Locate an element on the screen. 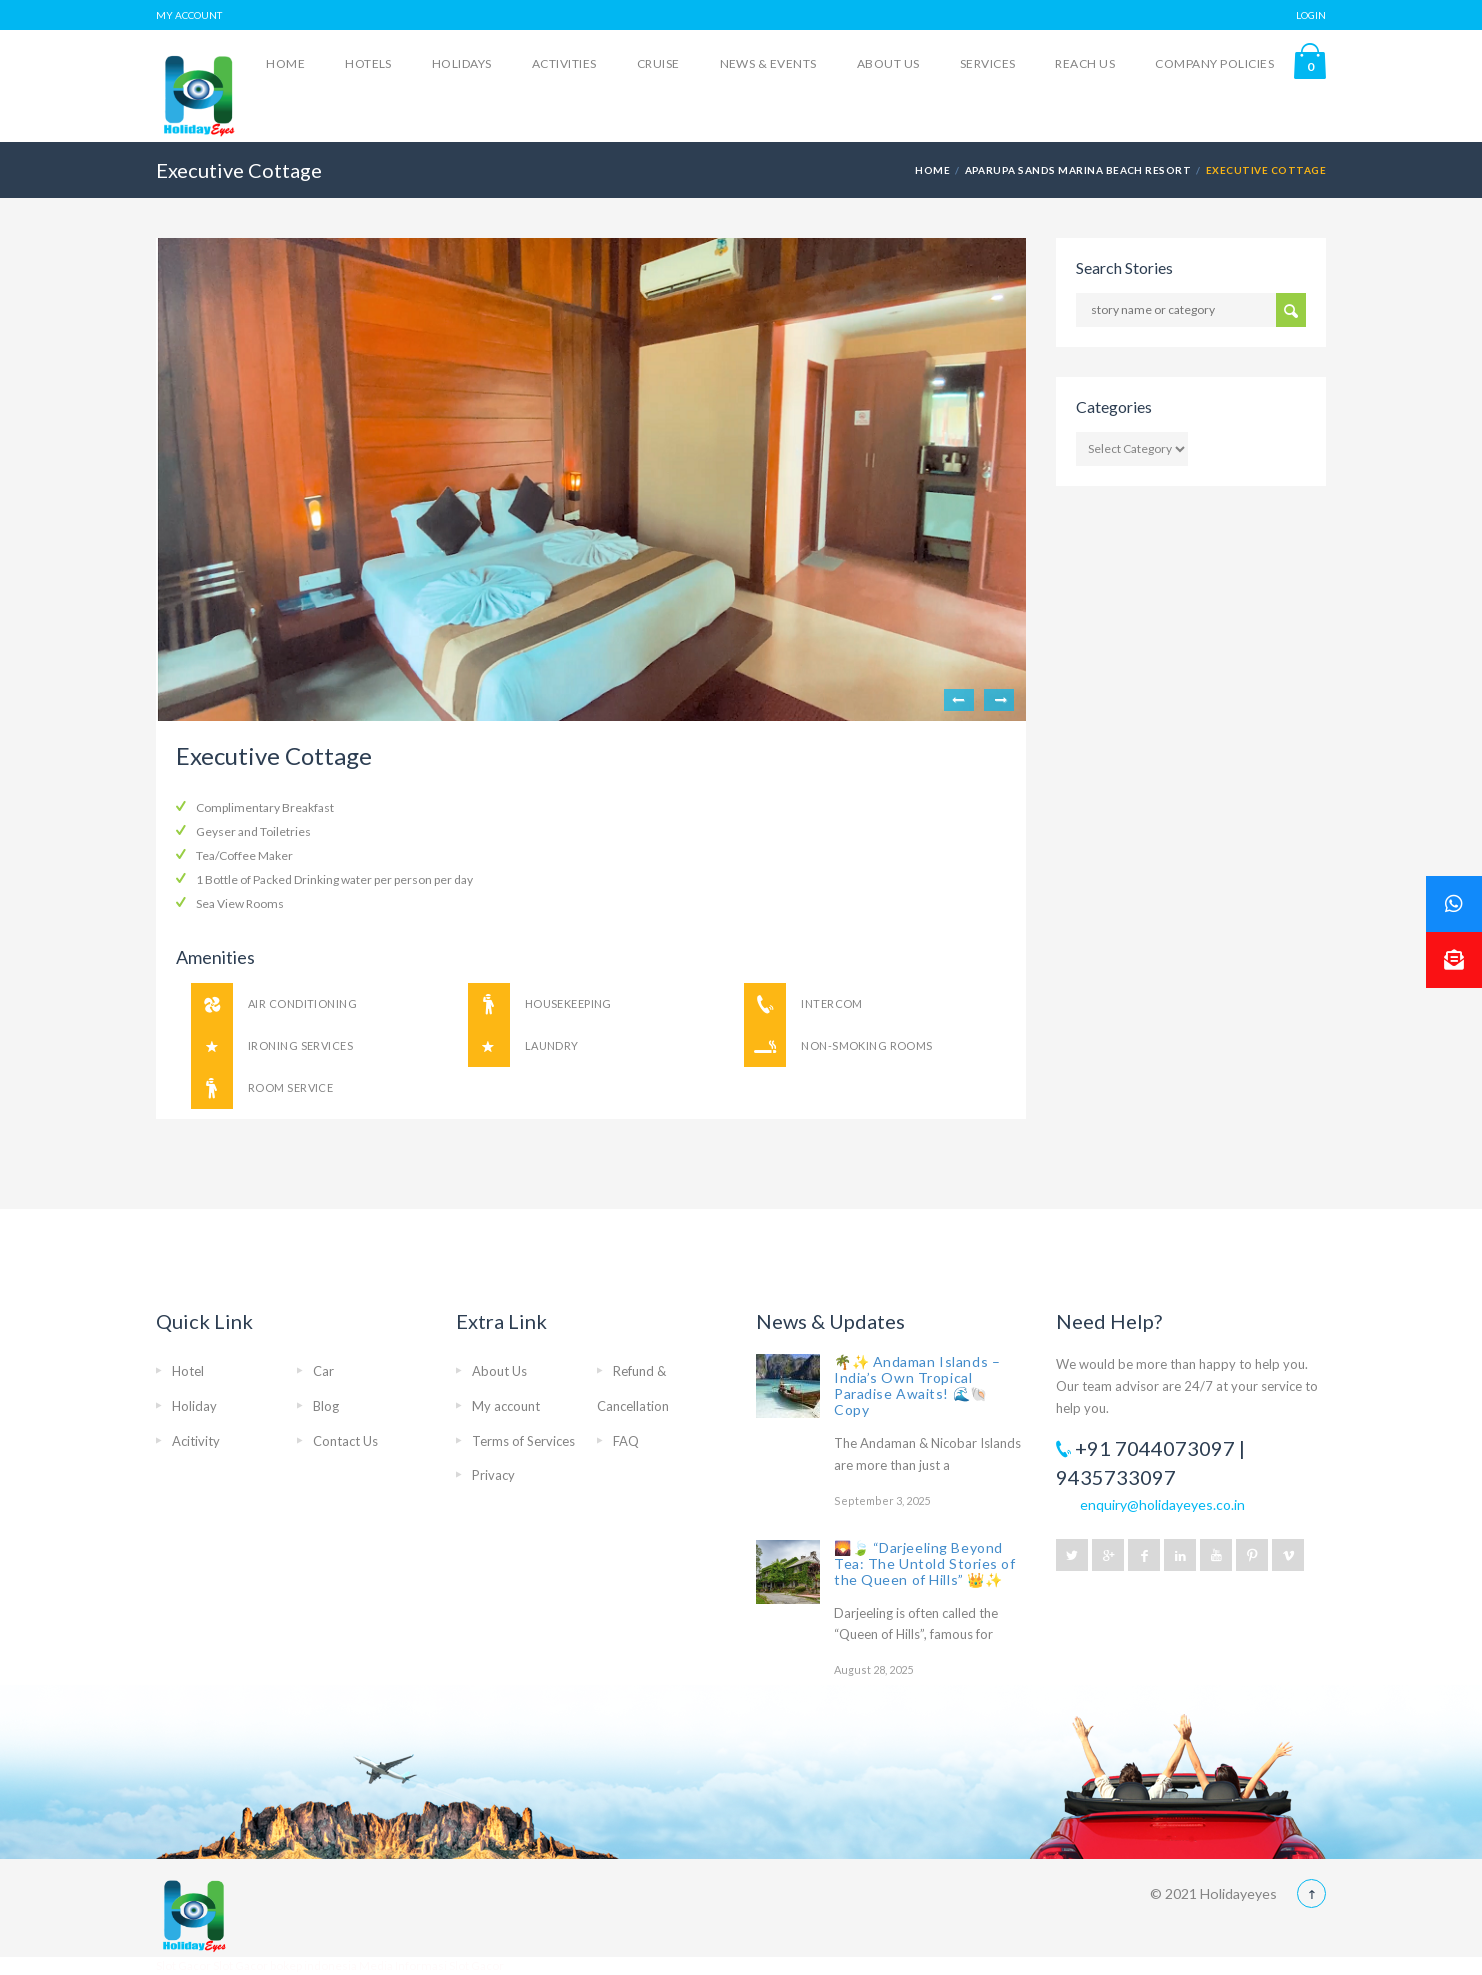 The image size is (1482, 1975). bokep indonesia is located at coordinates (314, 1965).